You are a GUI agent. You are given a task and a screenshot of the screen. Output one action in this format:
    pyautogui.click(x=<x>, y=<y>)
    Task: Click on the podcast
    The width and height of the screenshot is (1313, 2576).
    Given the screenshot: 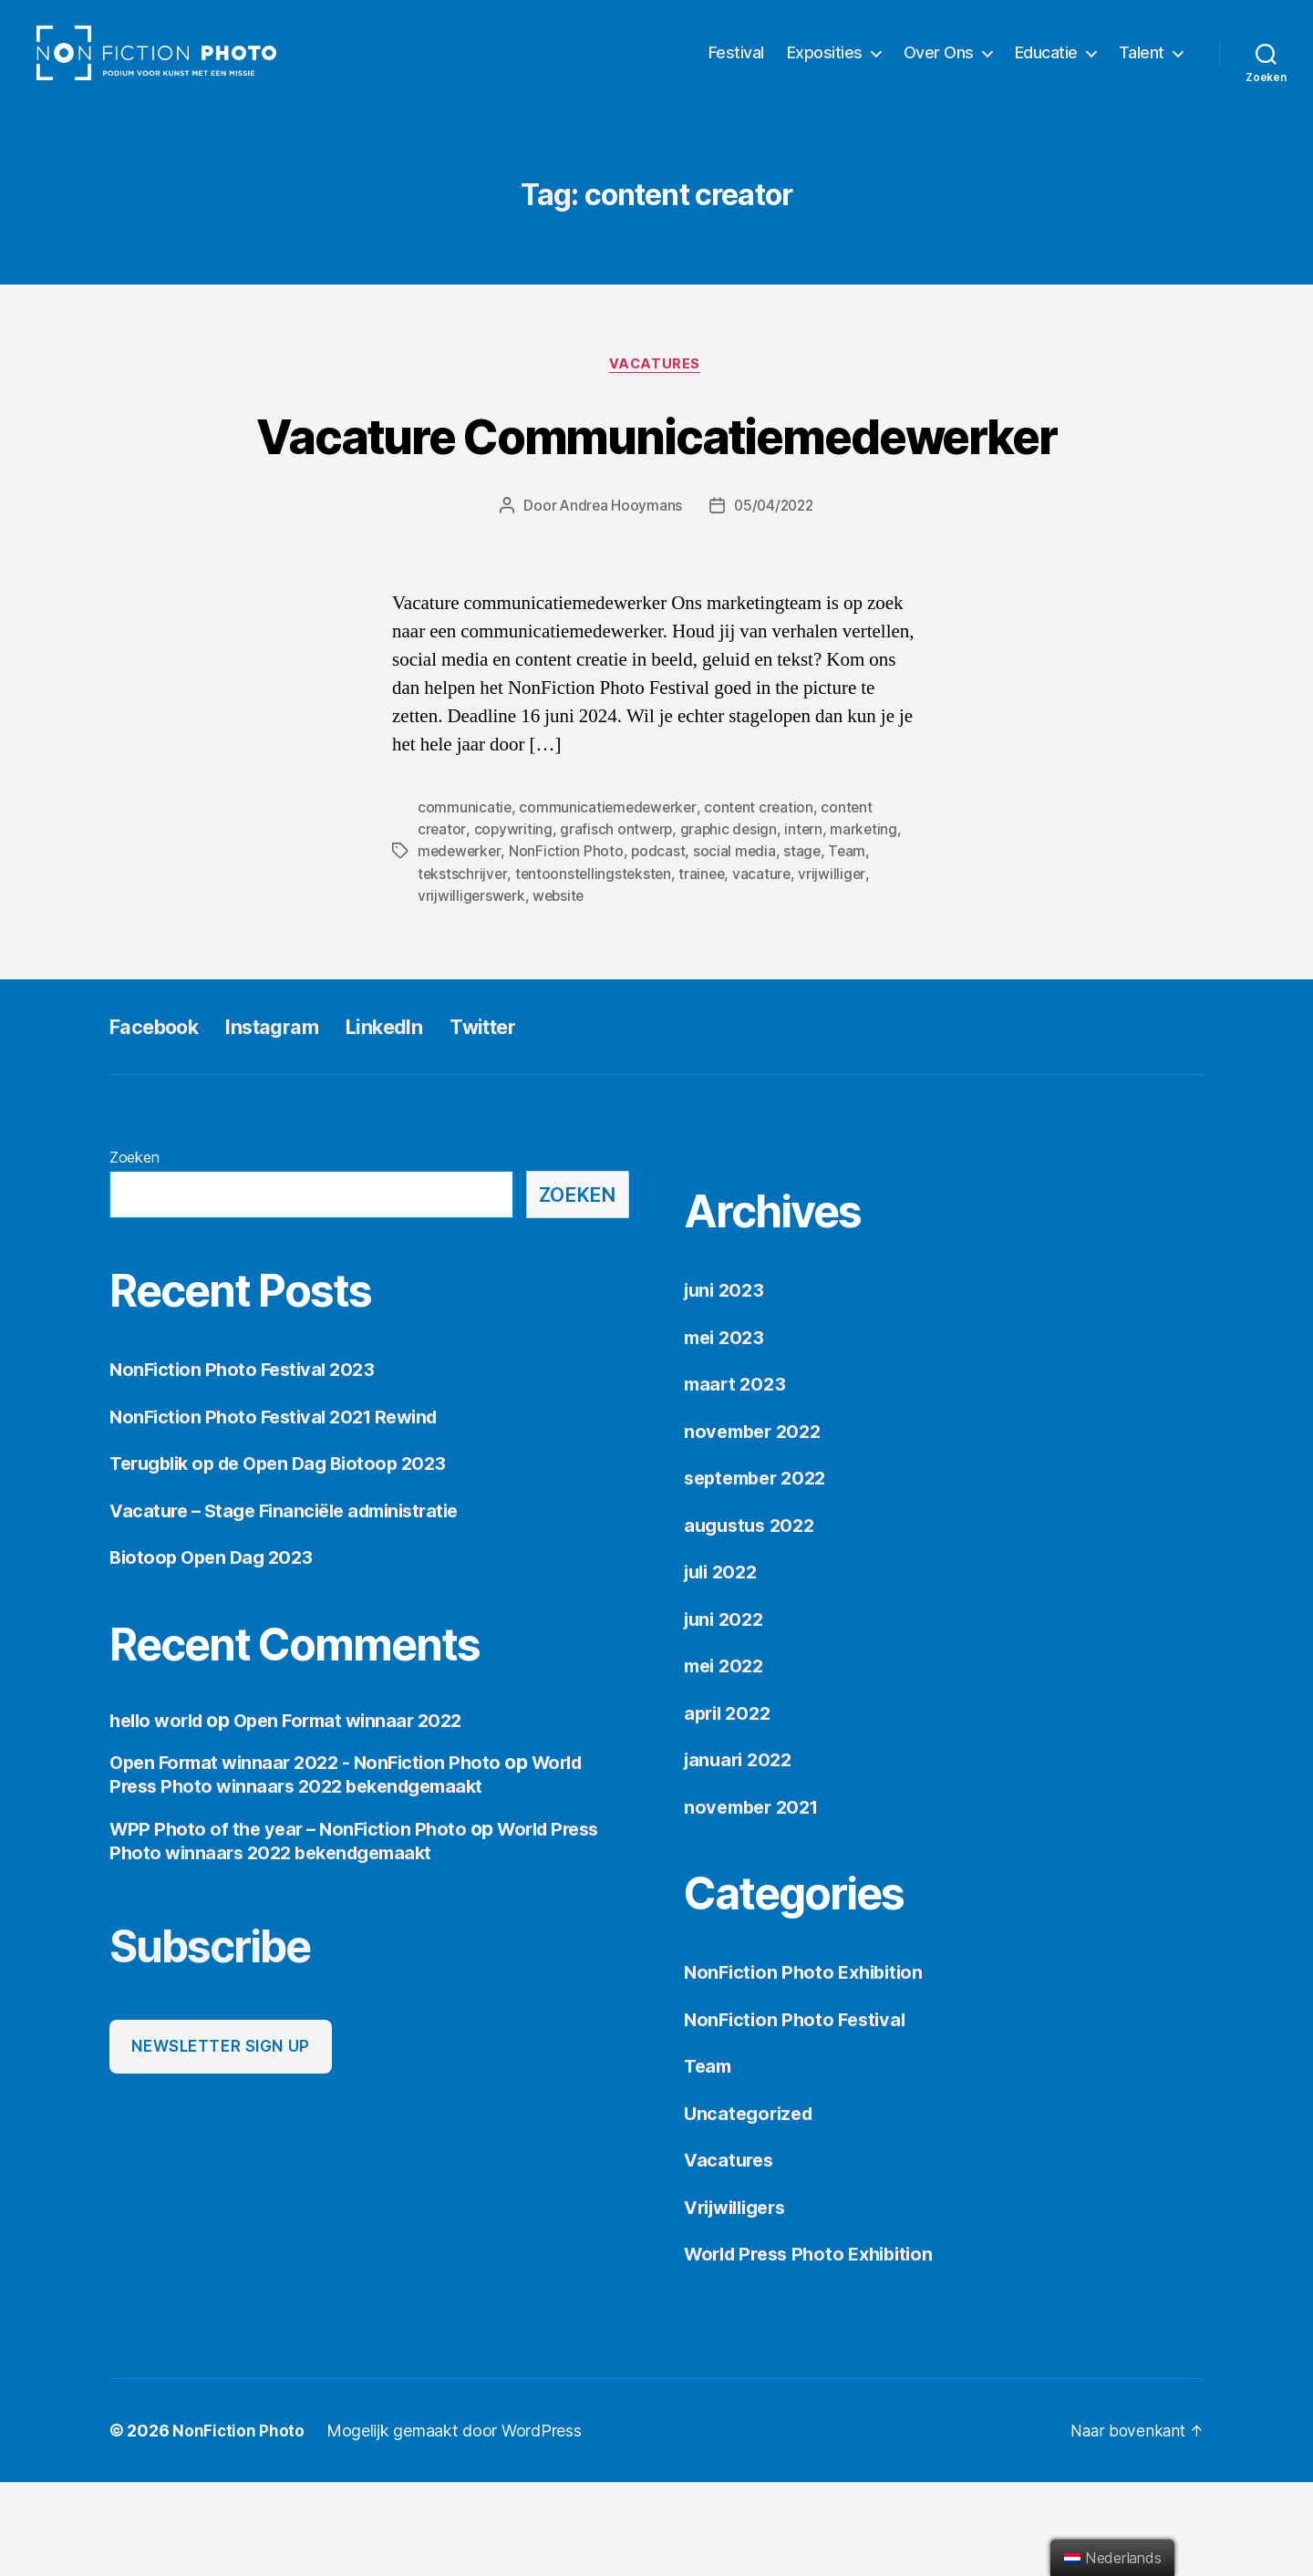 What is the action you would take?
    pyautogui.click(x=661, y=946)
    